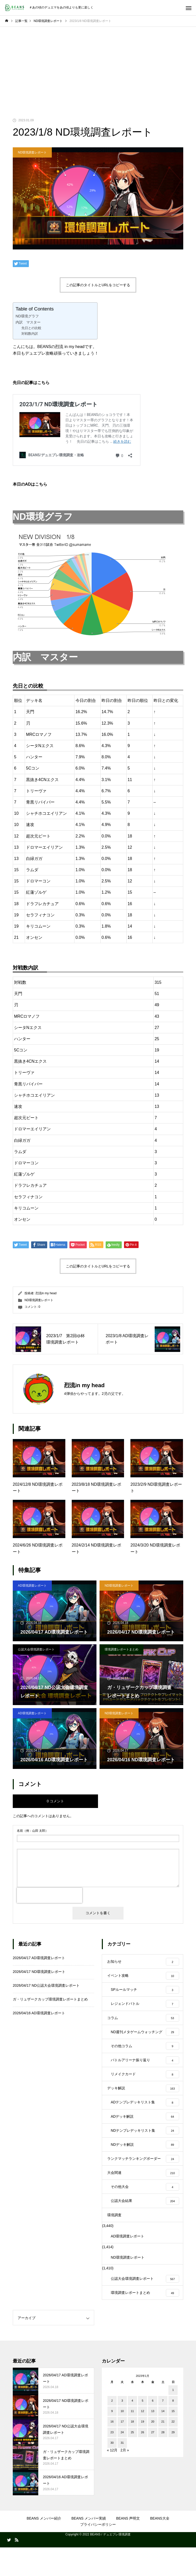 This screenshot has height=2576, width=196. What do you see at coordinates (132, 2439) in the screenshot?
I see `11 [2023年1月11日 に投稿を公開]` at bounding box center [132, 2439].